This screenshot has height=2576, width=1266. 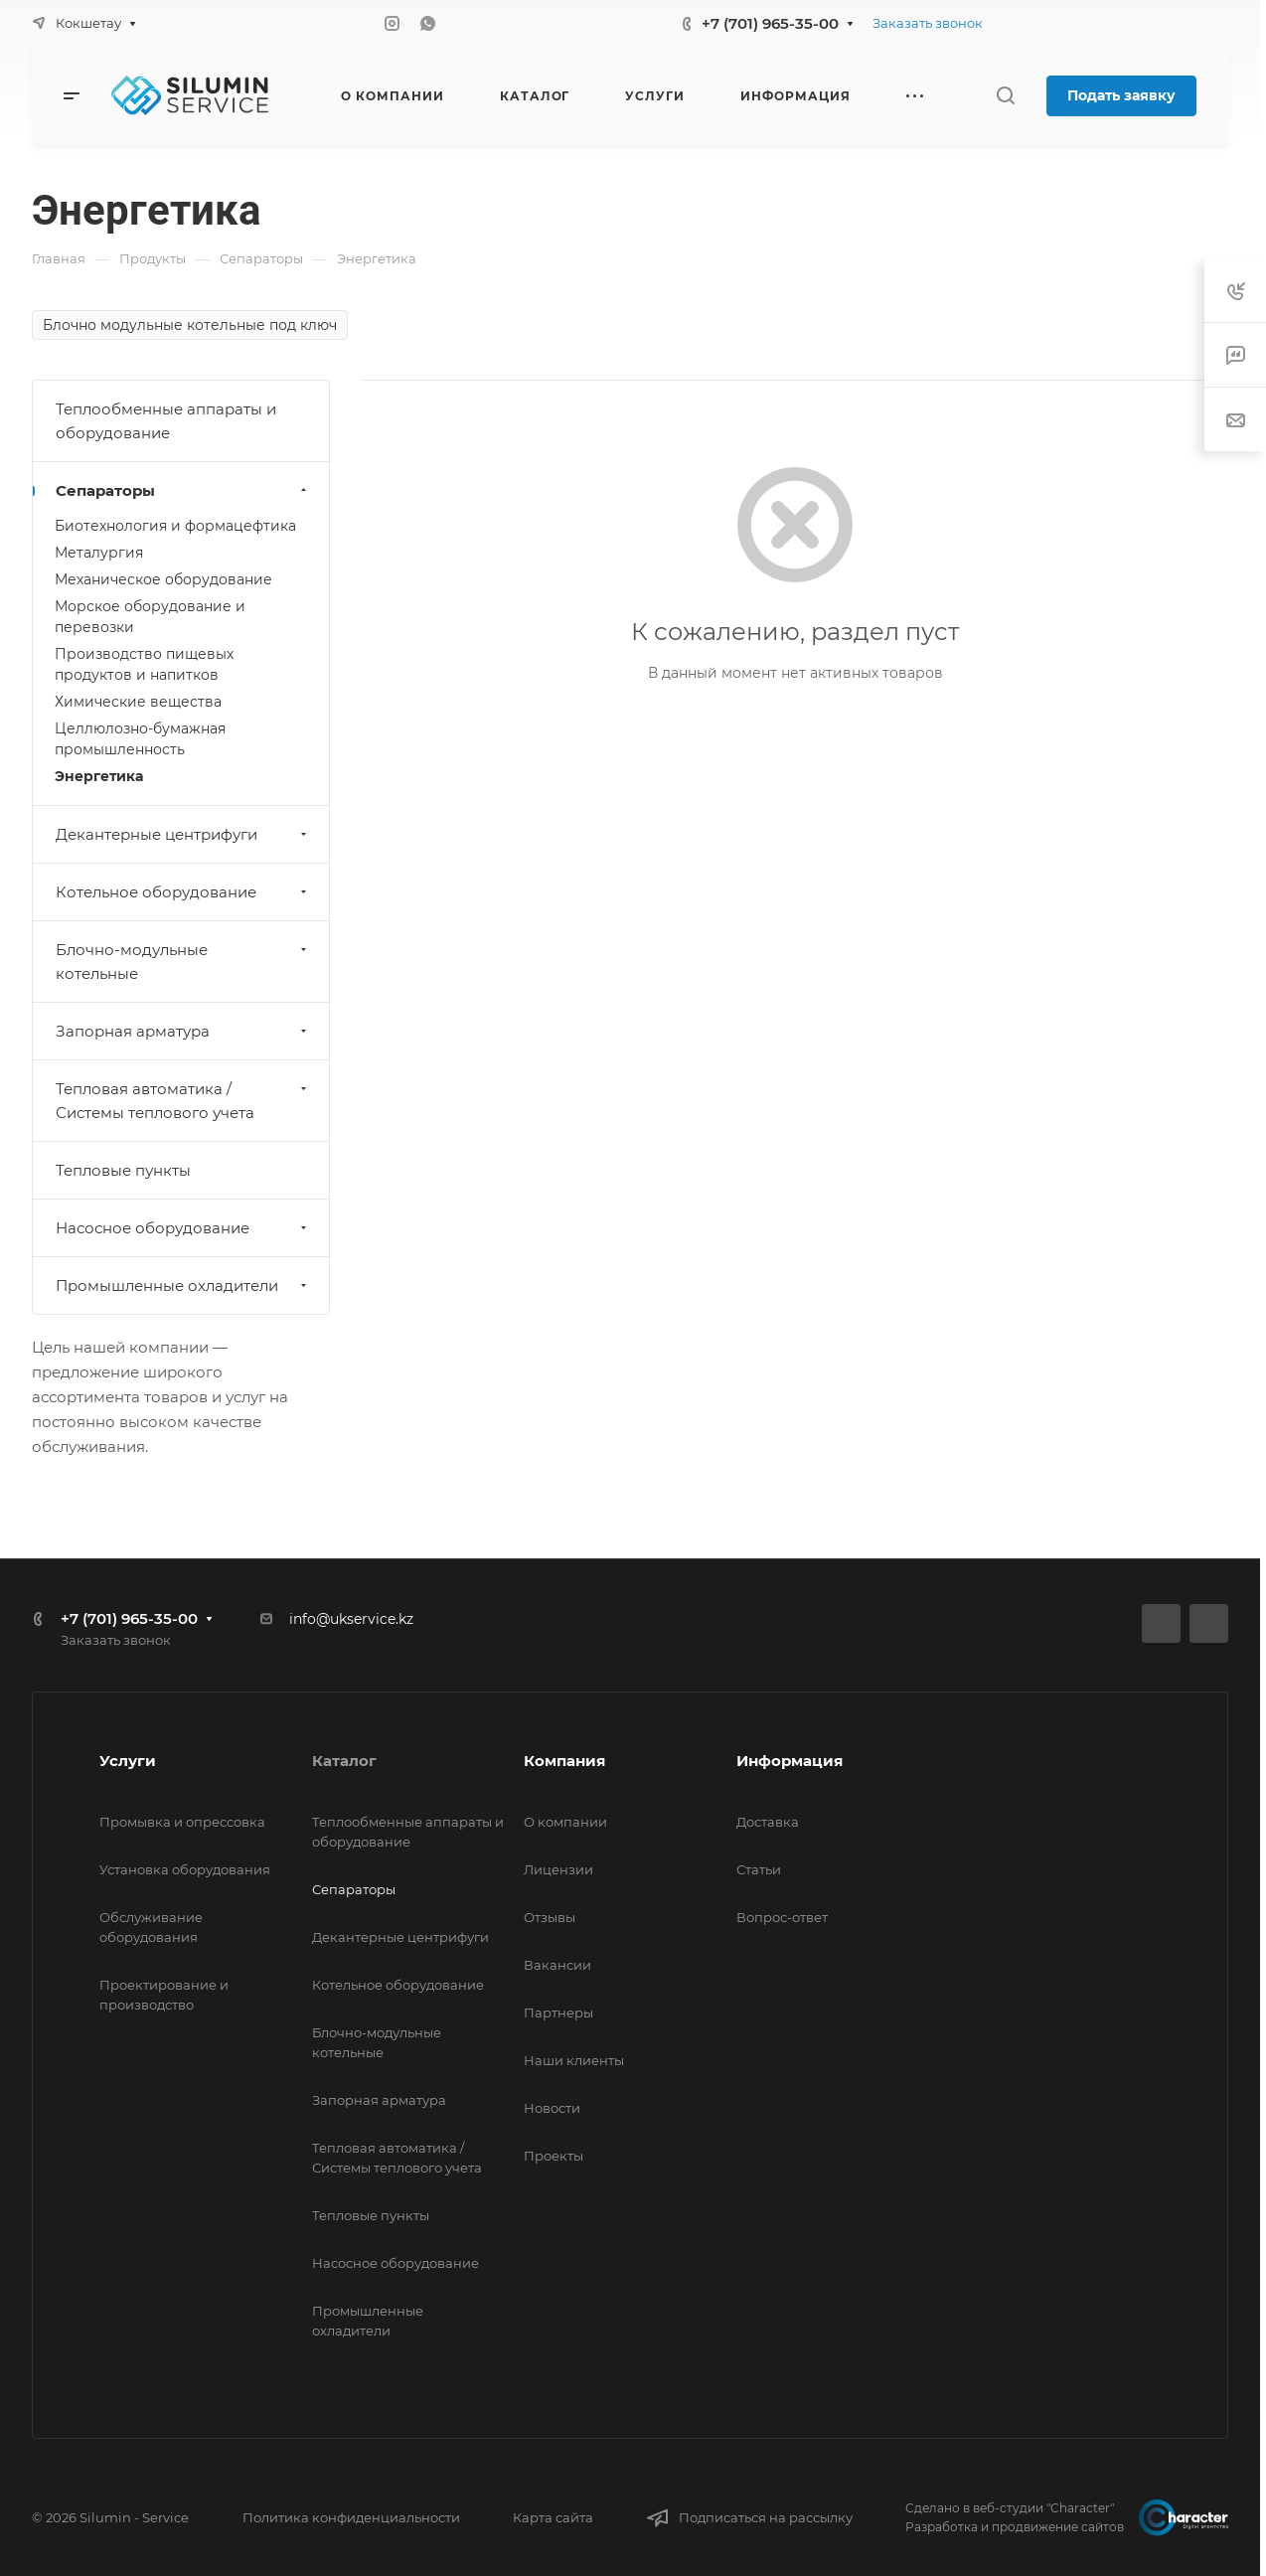 What do you see at coordinates (150, 616) in the screenshot?
I see `Морское оборудование и перевозки` at bounding box center [150, 616].